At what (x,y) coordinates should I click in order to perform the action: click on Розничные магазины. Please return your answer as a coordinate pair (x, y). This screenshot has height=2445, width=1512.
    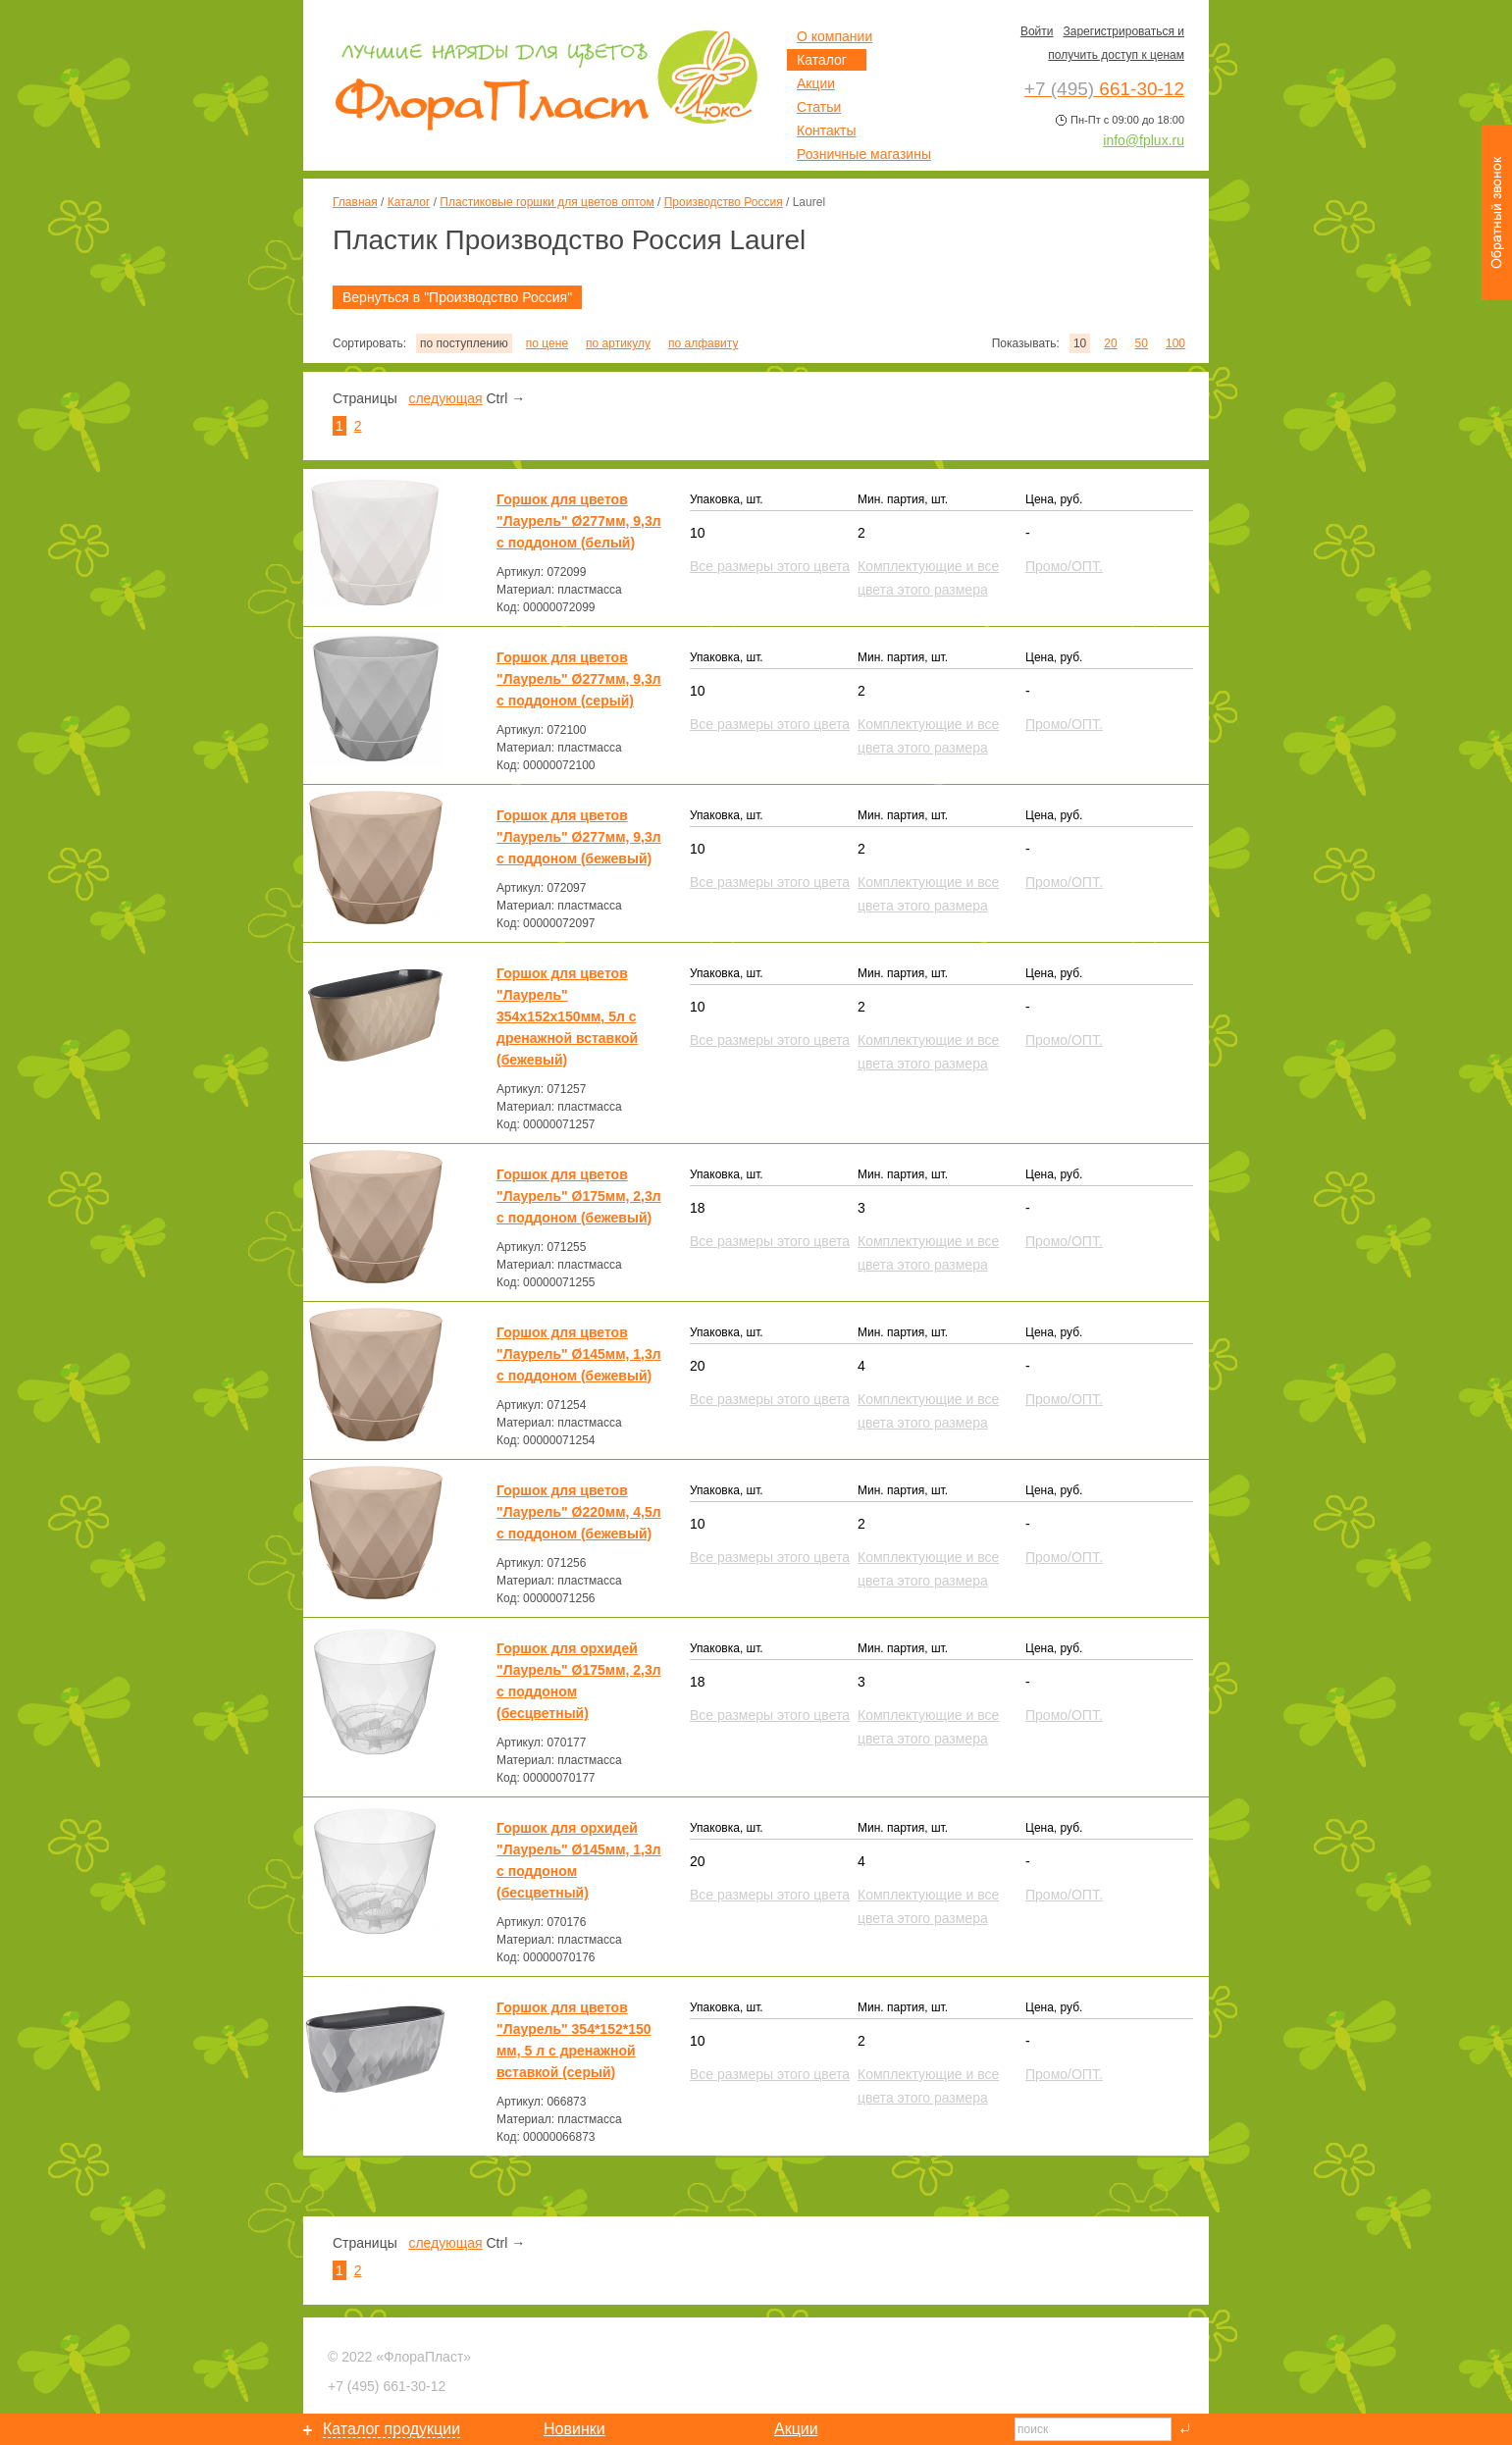
    Looking at the image, I should click on (864, 154).